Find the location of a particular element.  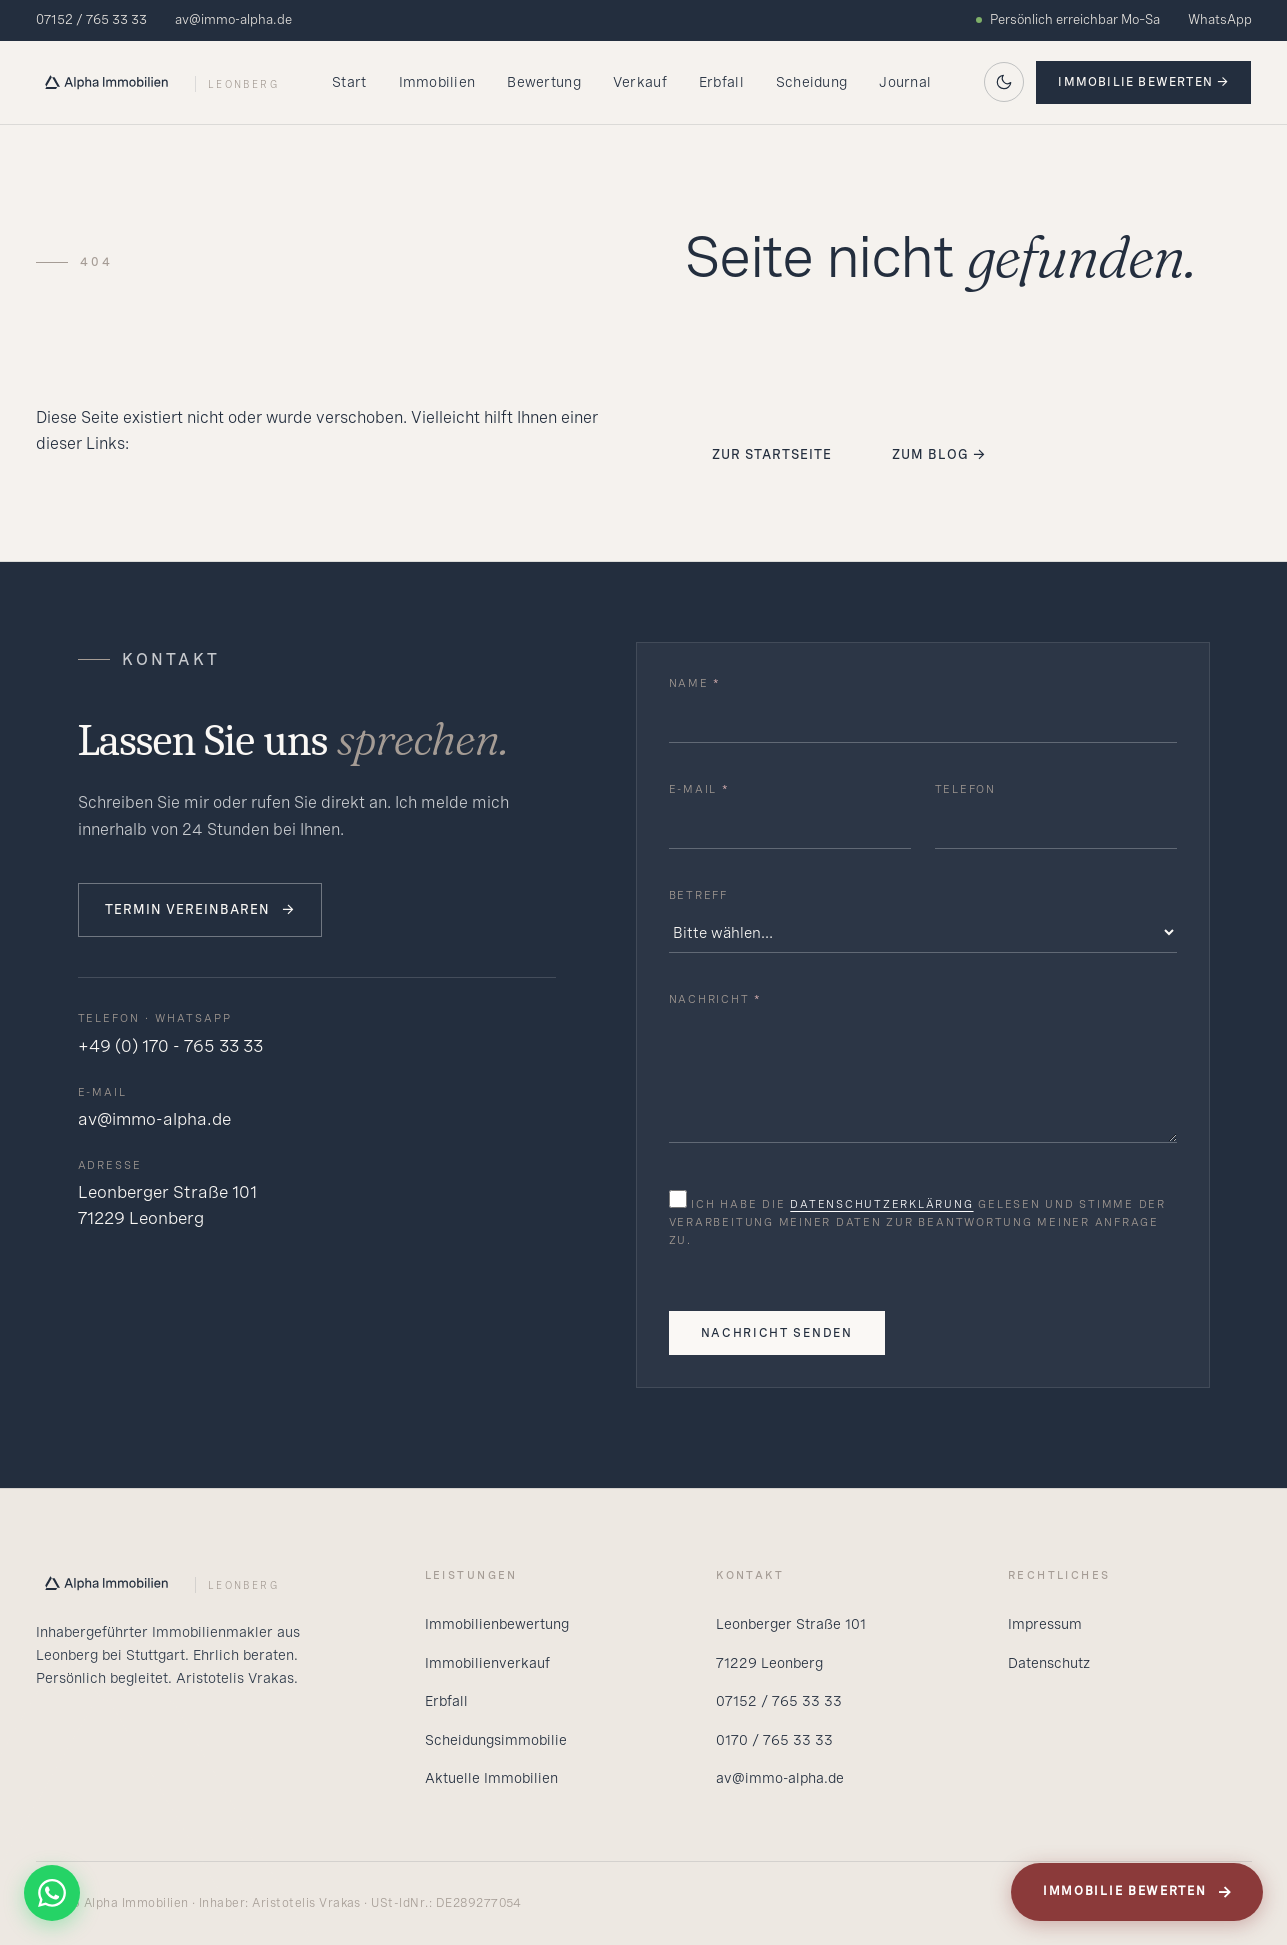

Immobilie bewerten → is located at coordinates (1143, 82).